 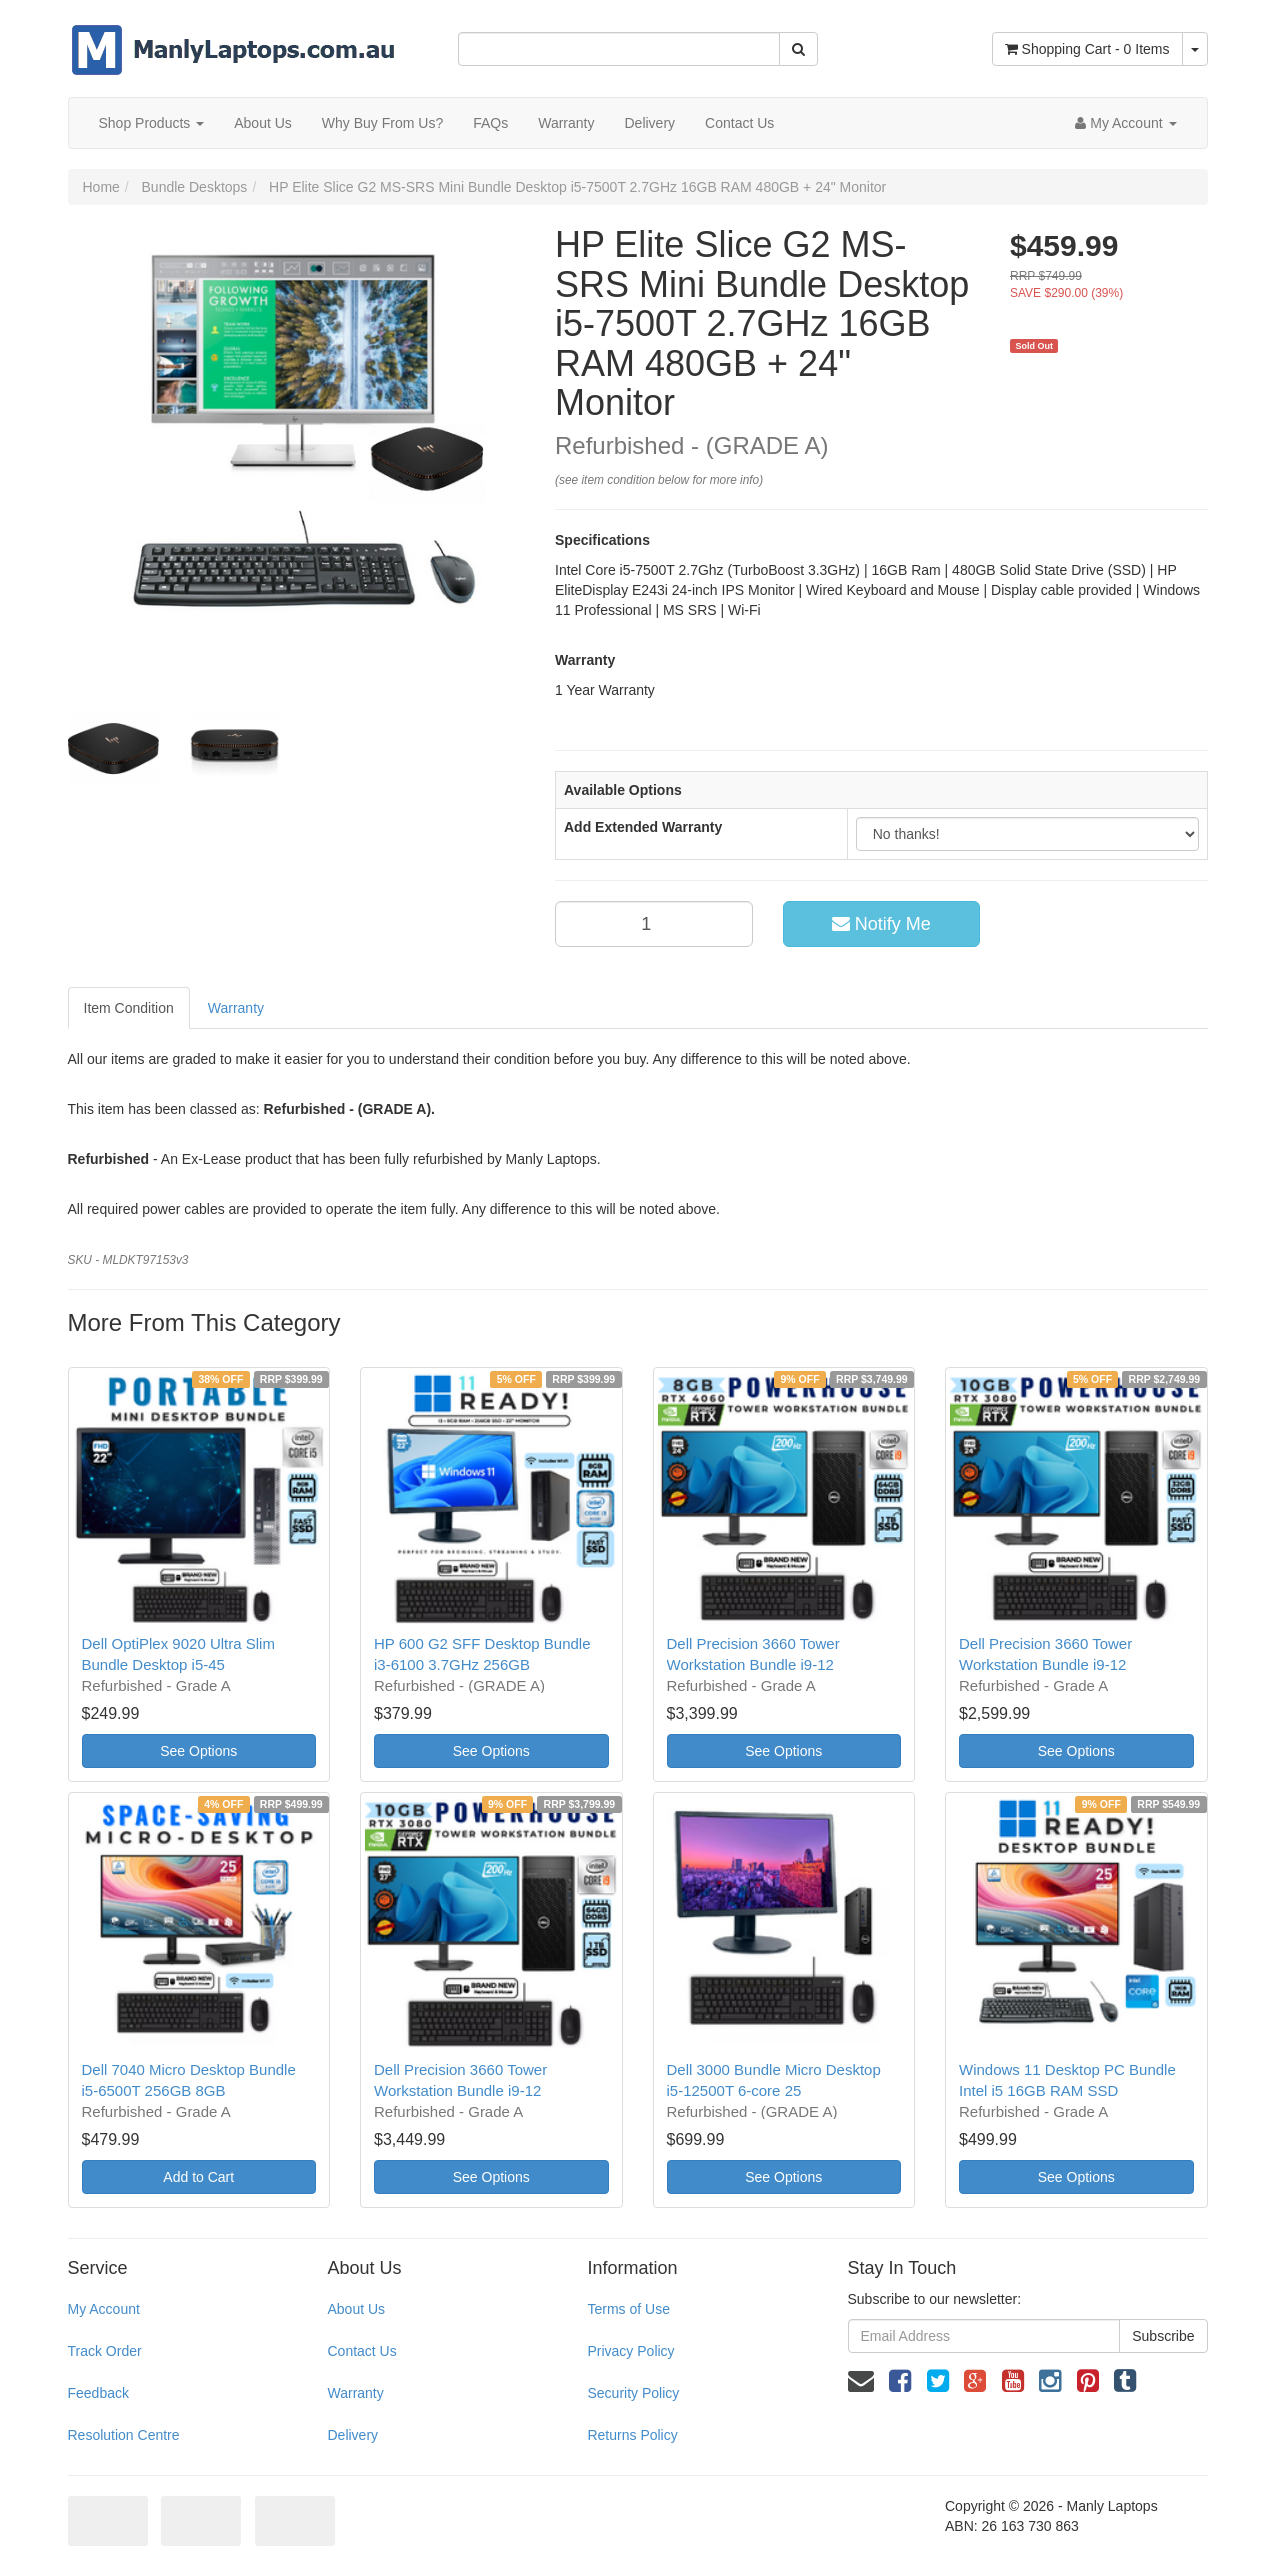 I want to click on Notify Me, so click(x=881, y=924).